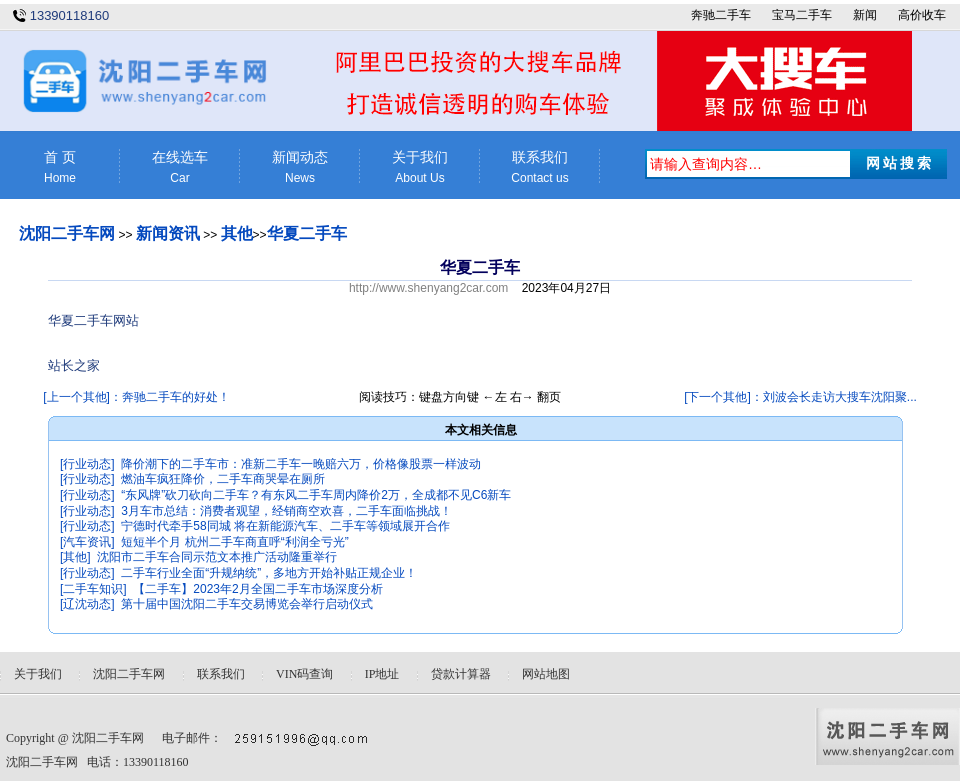  I want to click on 宁德时代牵手58同城 将在新能源汽车、二手车等领域展开合作, so click(285, 526).